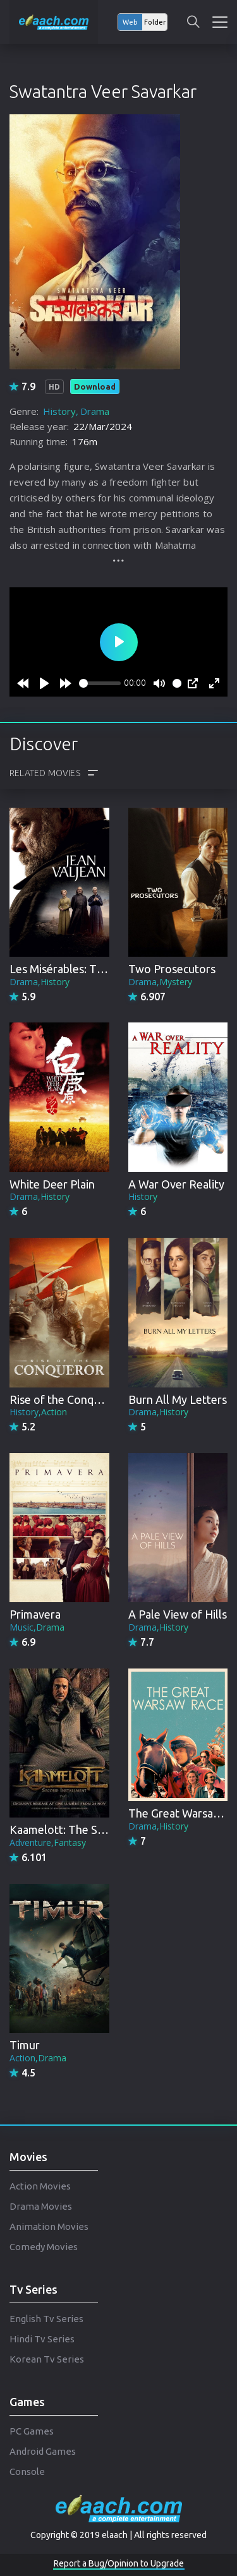 The height and width of the screenshot is (2576, 237). Describe the element at coordinates (40, 2206) in the screenshot. I see `Drama Movies` at that location.